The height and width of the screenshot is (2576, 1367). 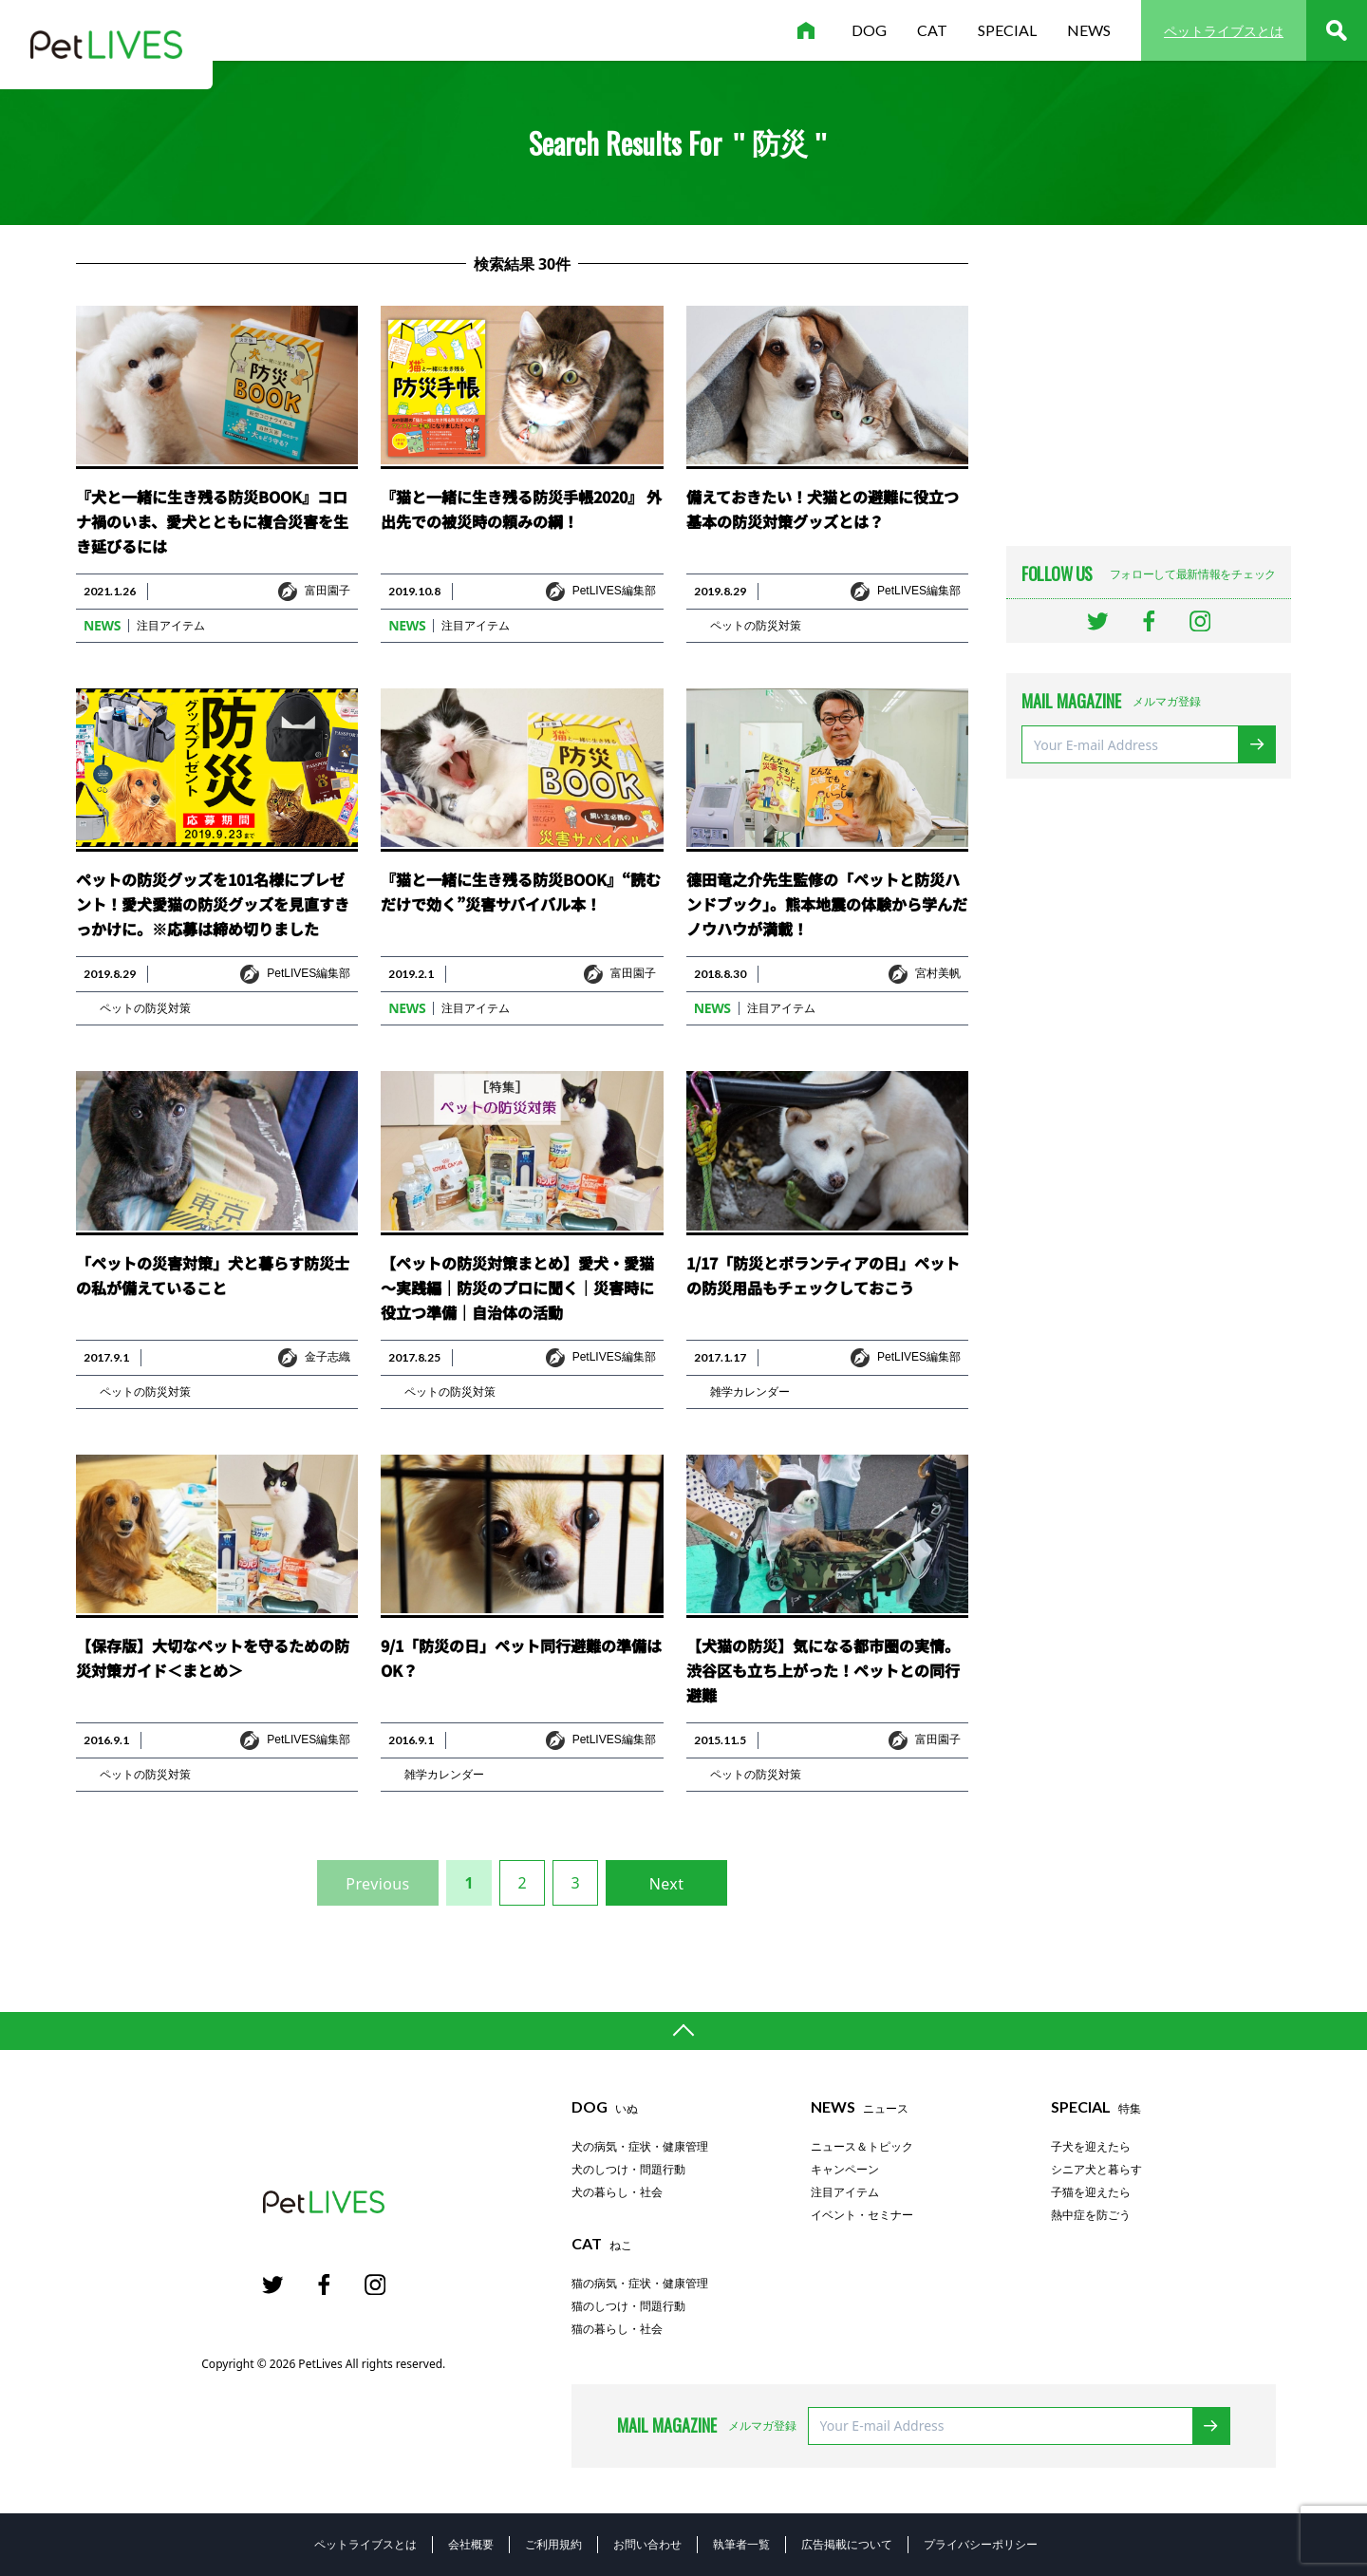 What do you see at coordinates (521, 509) in the screenshot?
I see `『猫と一緒に生き残る防災手帳2020』 外出先での被災時の頼みの綱！` at bounding box center [521, 509].